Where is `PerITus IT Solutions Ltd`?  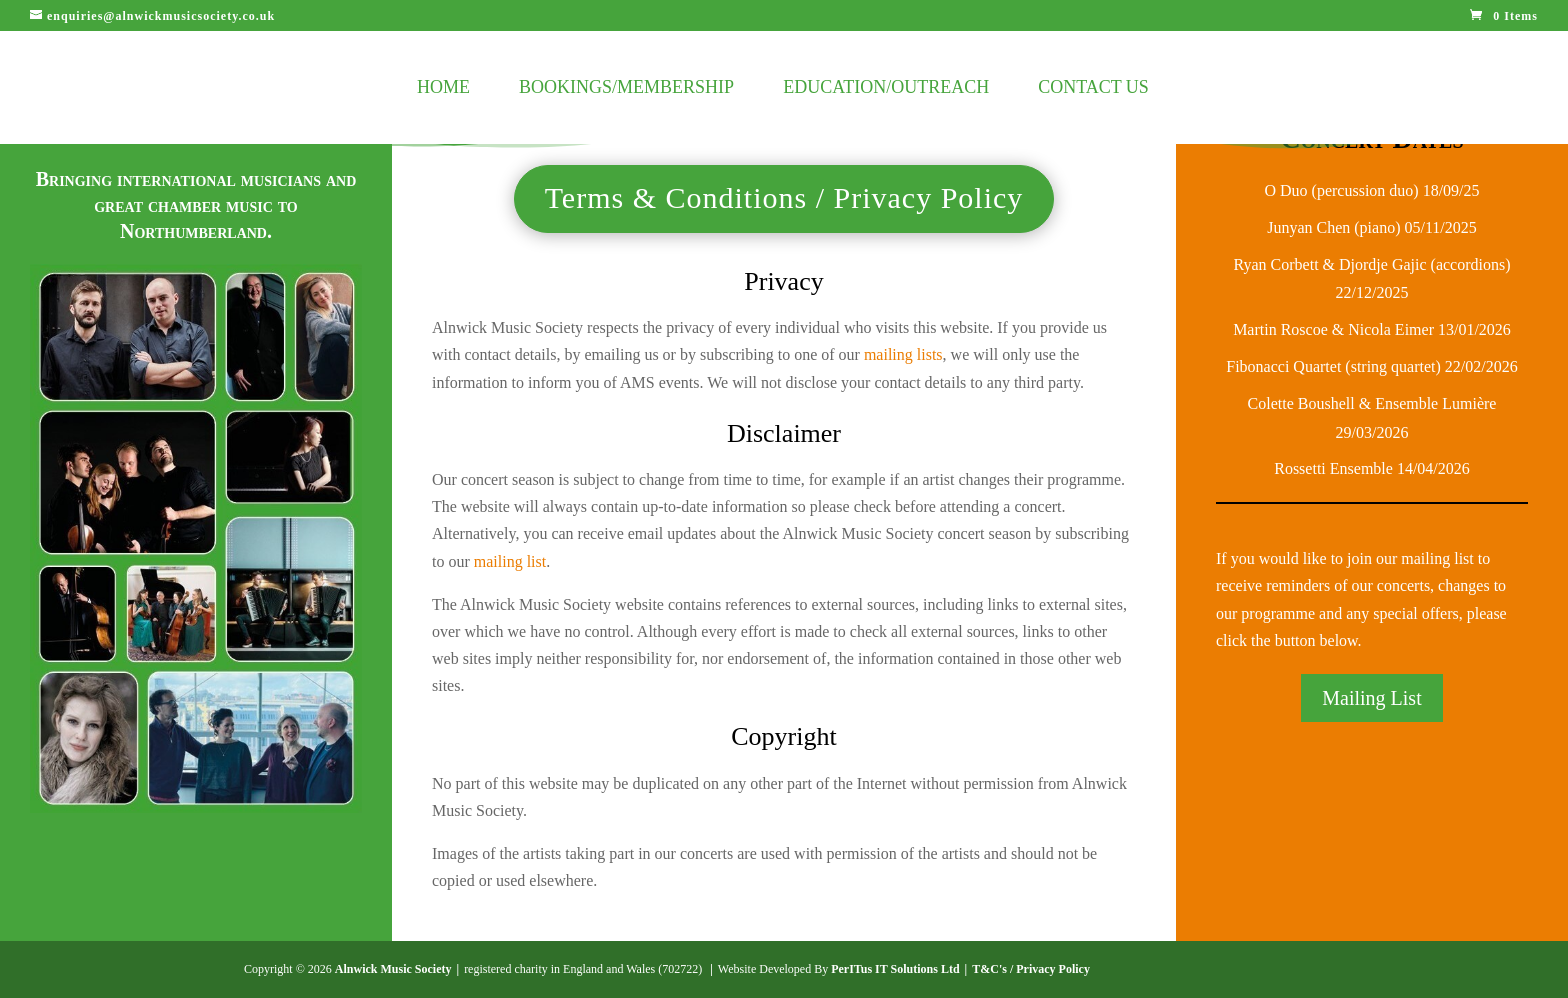
PerITus IT Solutions Ltd is located at coordinates (895, 969).